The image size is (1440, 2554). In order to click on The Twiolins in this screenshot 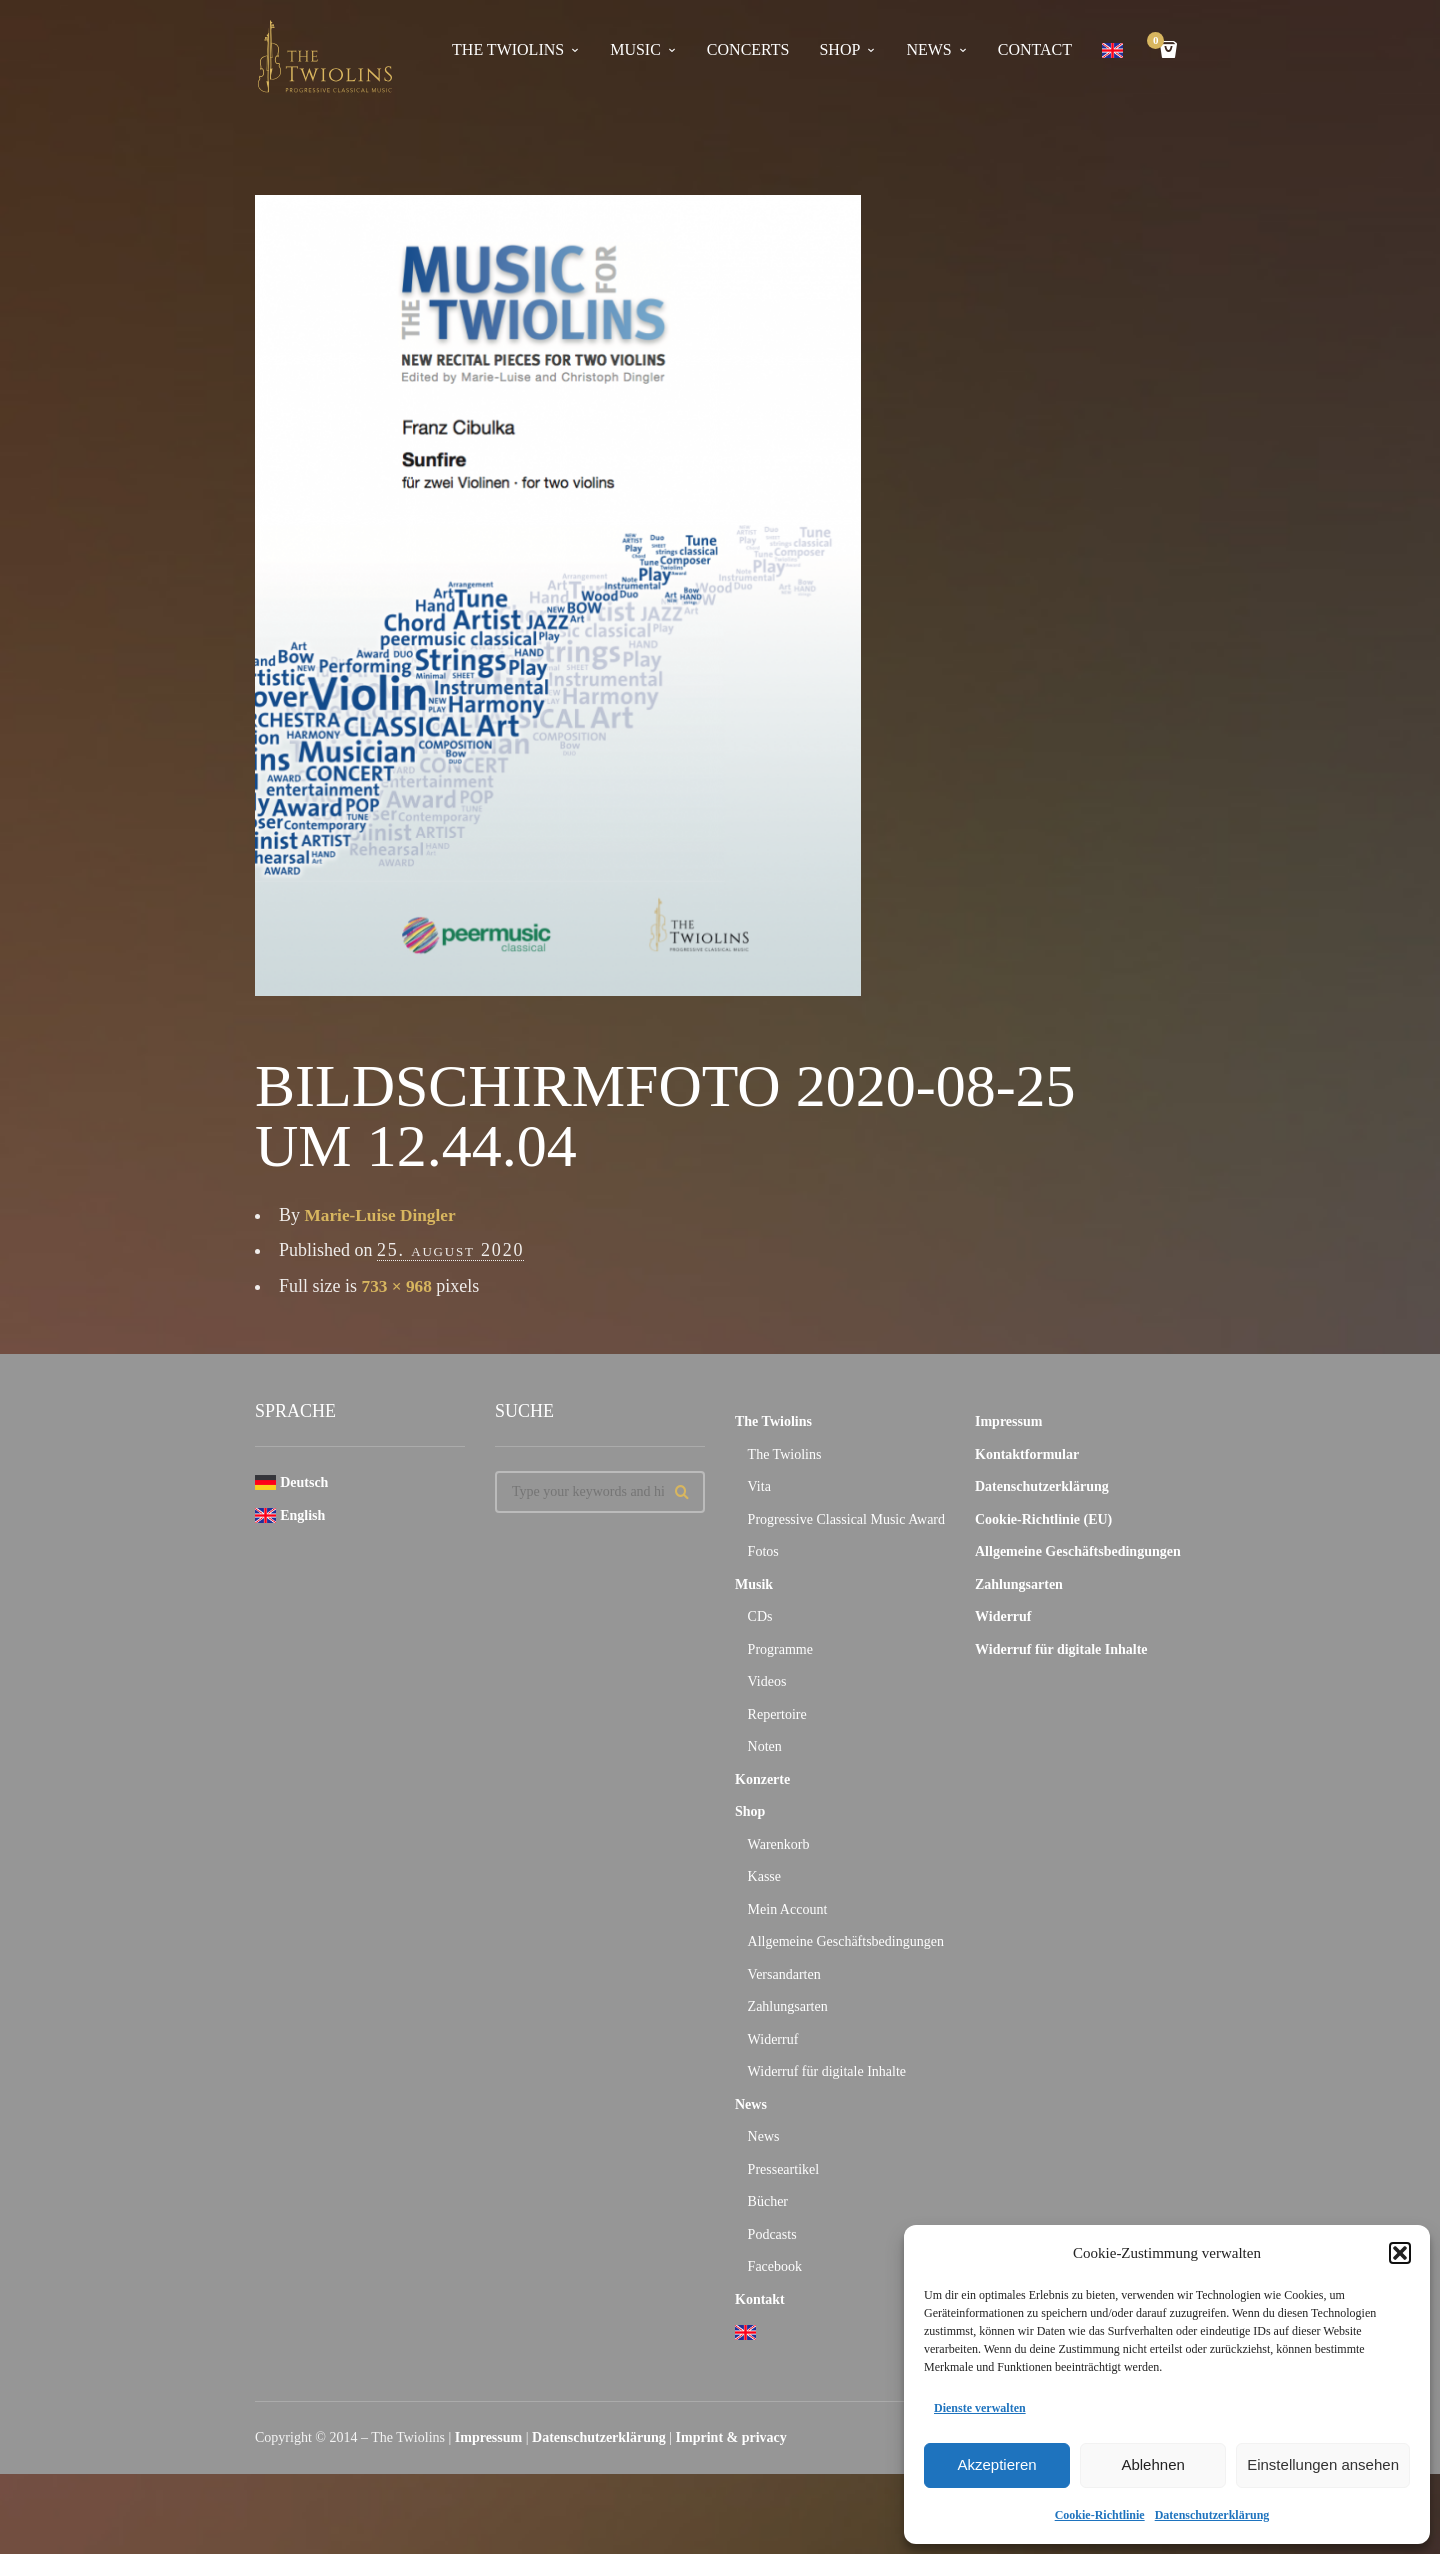, I will do `click(508, 49)`.